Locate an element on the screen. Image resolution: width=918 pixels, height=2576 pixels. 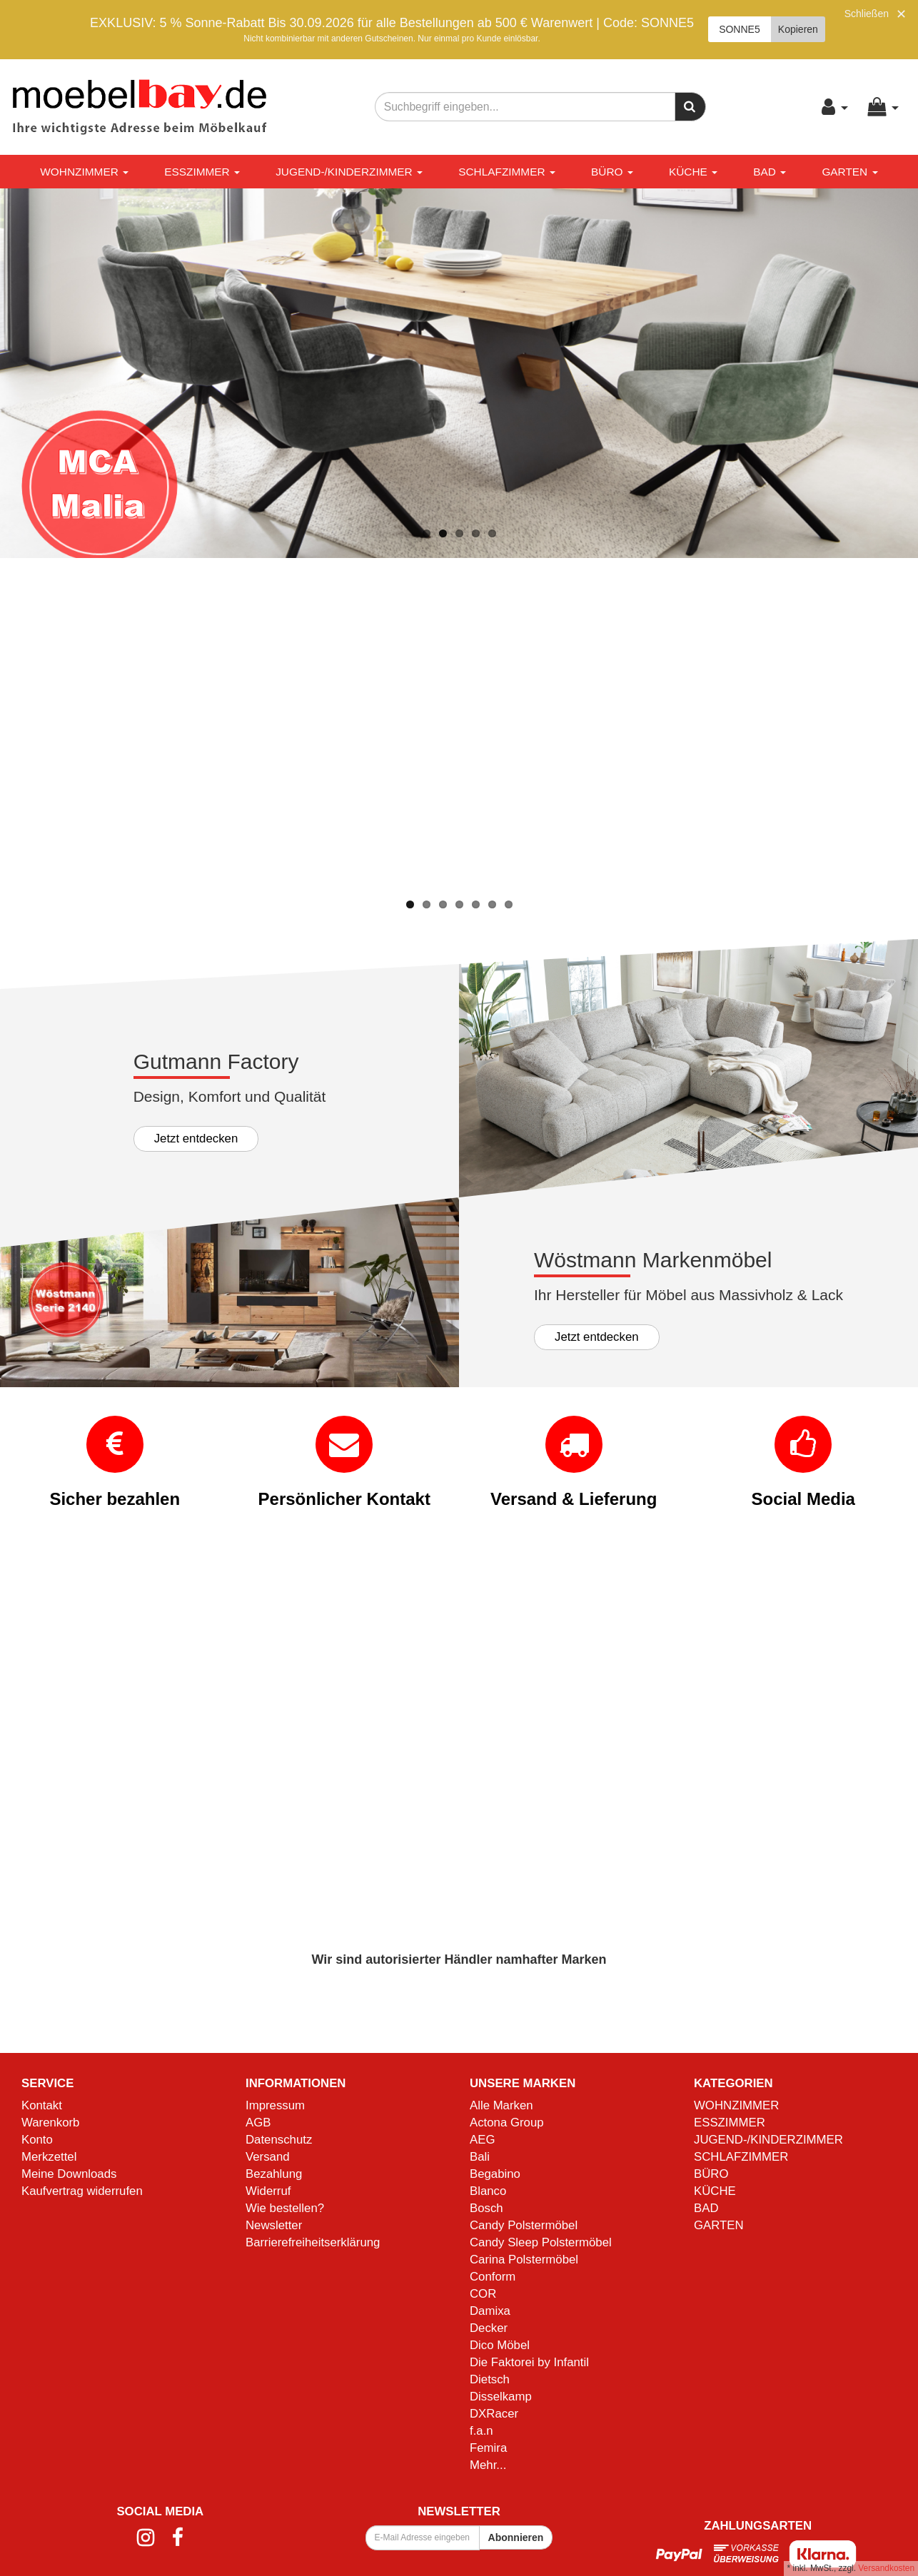
Femira is located at coordinates (488, 2447).